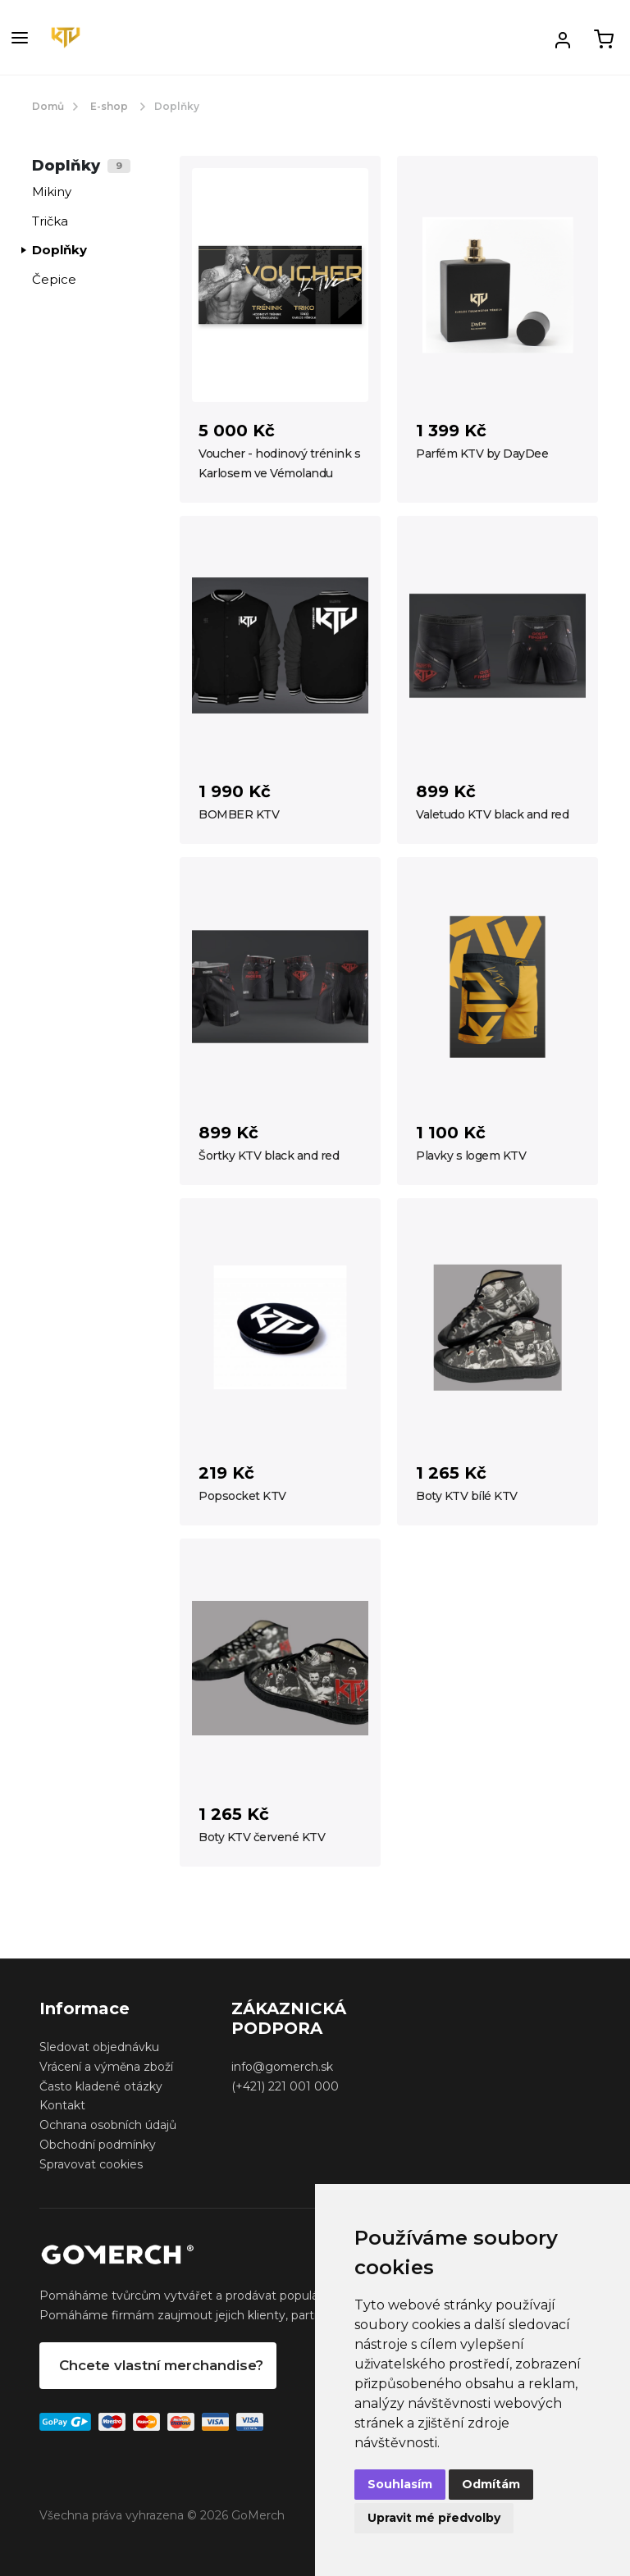 Image resolution: width=630 pixels, height=2576 pixels. I want to click on Upravit mé předvolby [button], so click(434, 2517).